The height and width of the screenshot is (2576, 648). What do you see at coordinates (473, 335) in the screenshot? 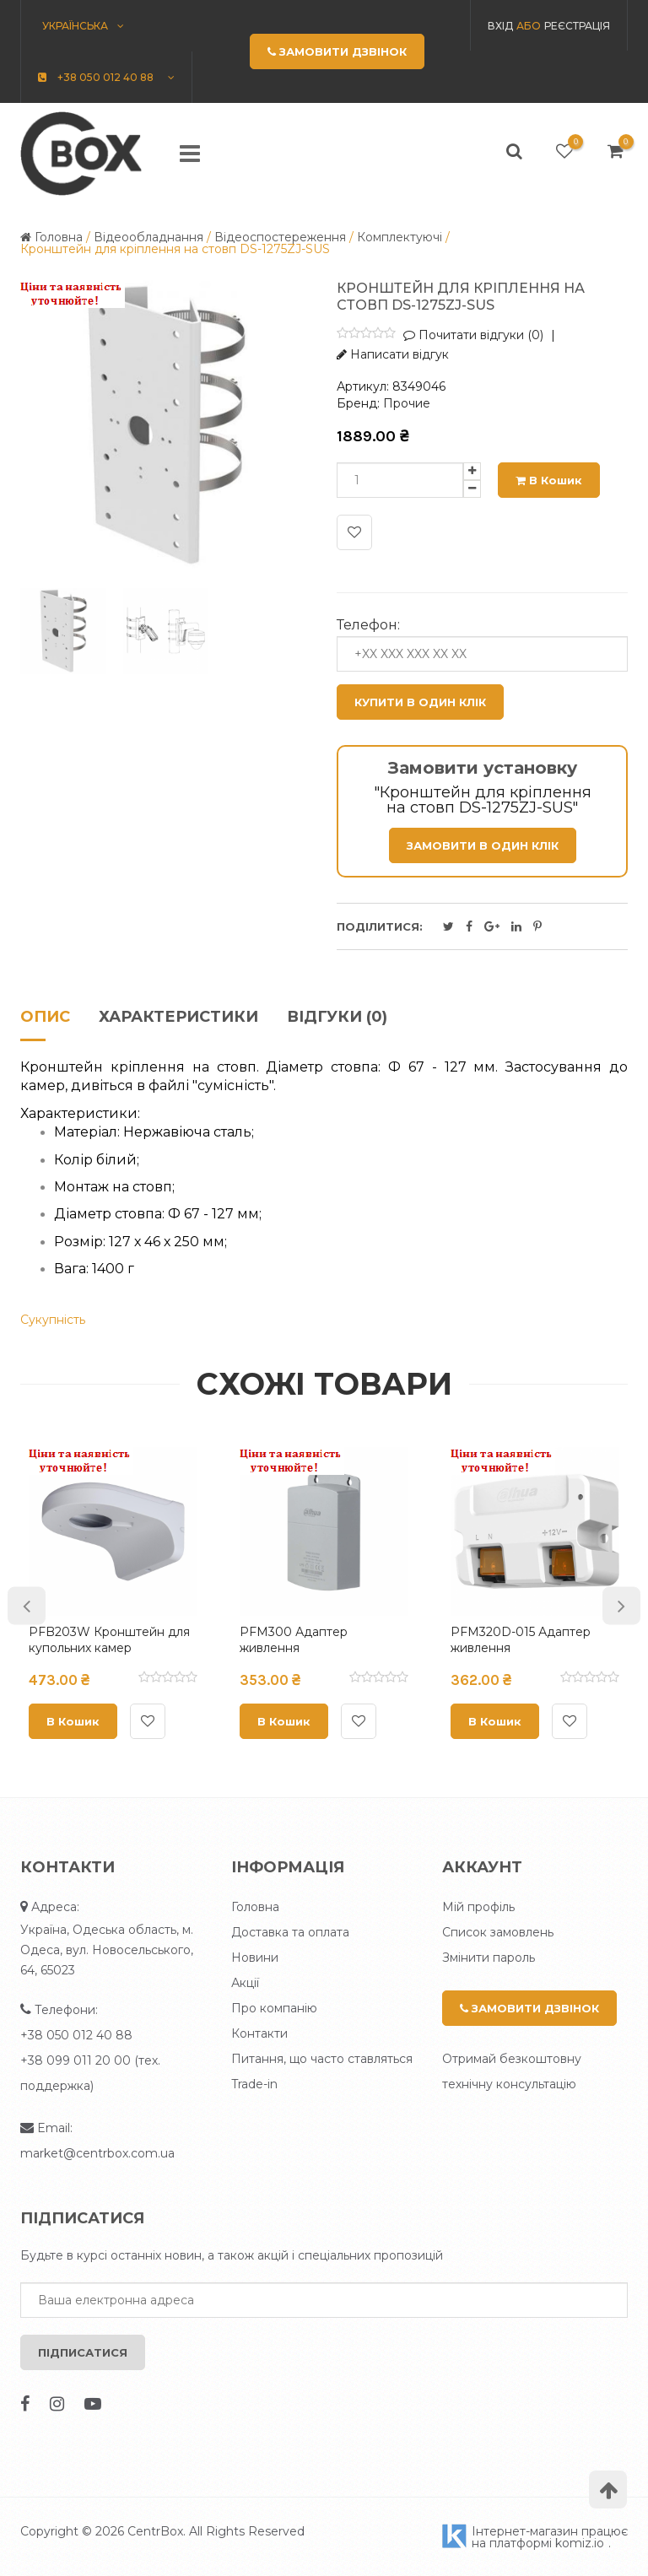
I see `Почитати відгуки (0)` at bounding box center [473, 335].